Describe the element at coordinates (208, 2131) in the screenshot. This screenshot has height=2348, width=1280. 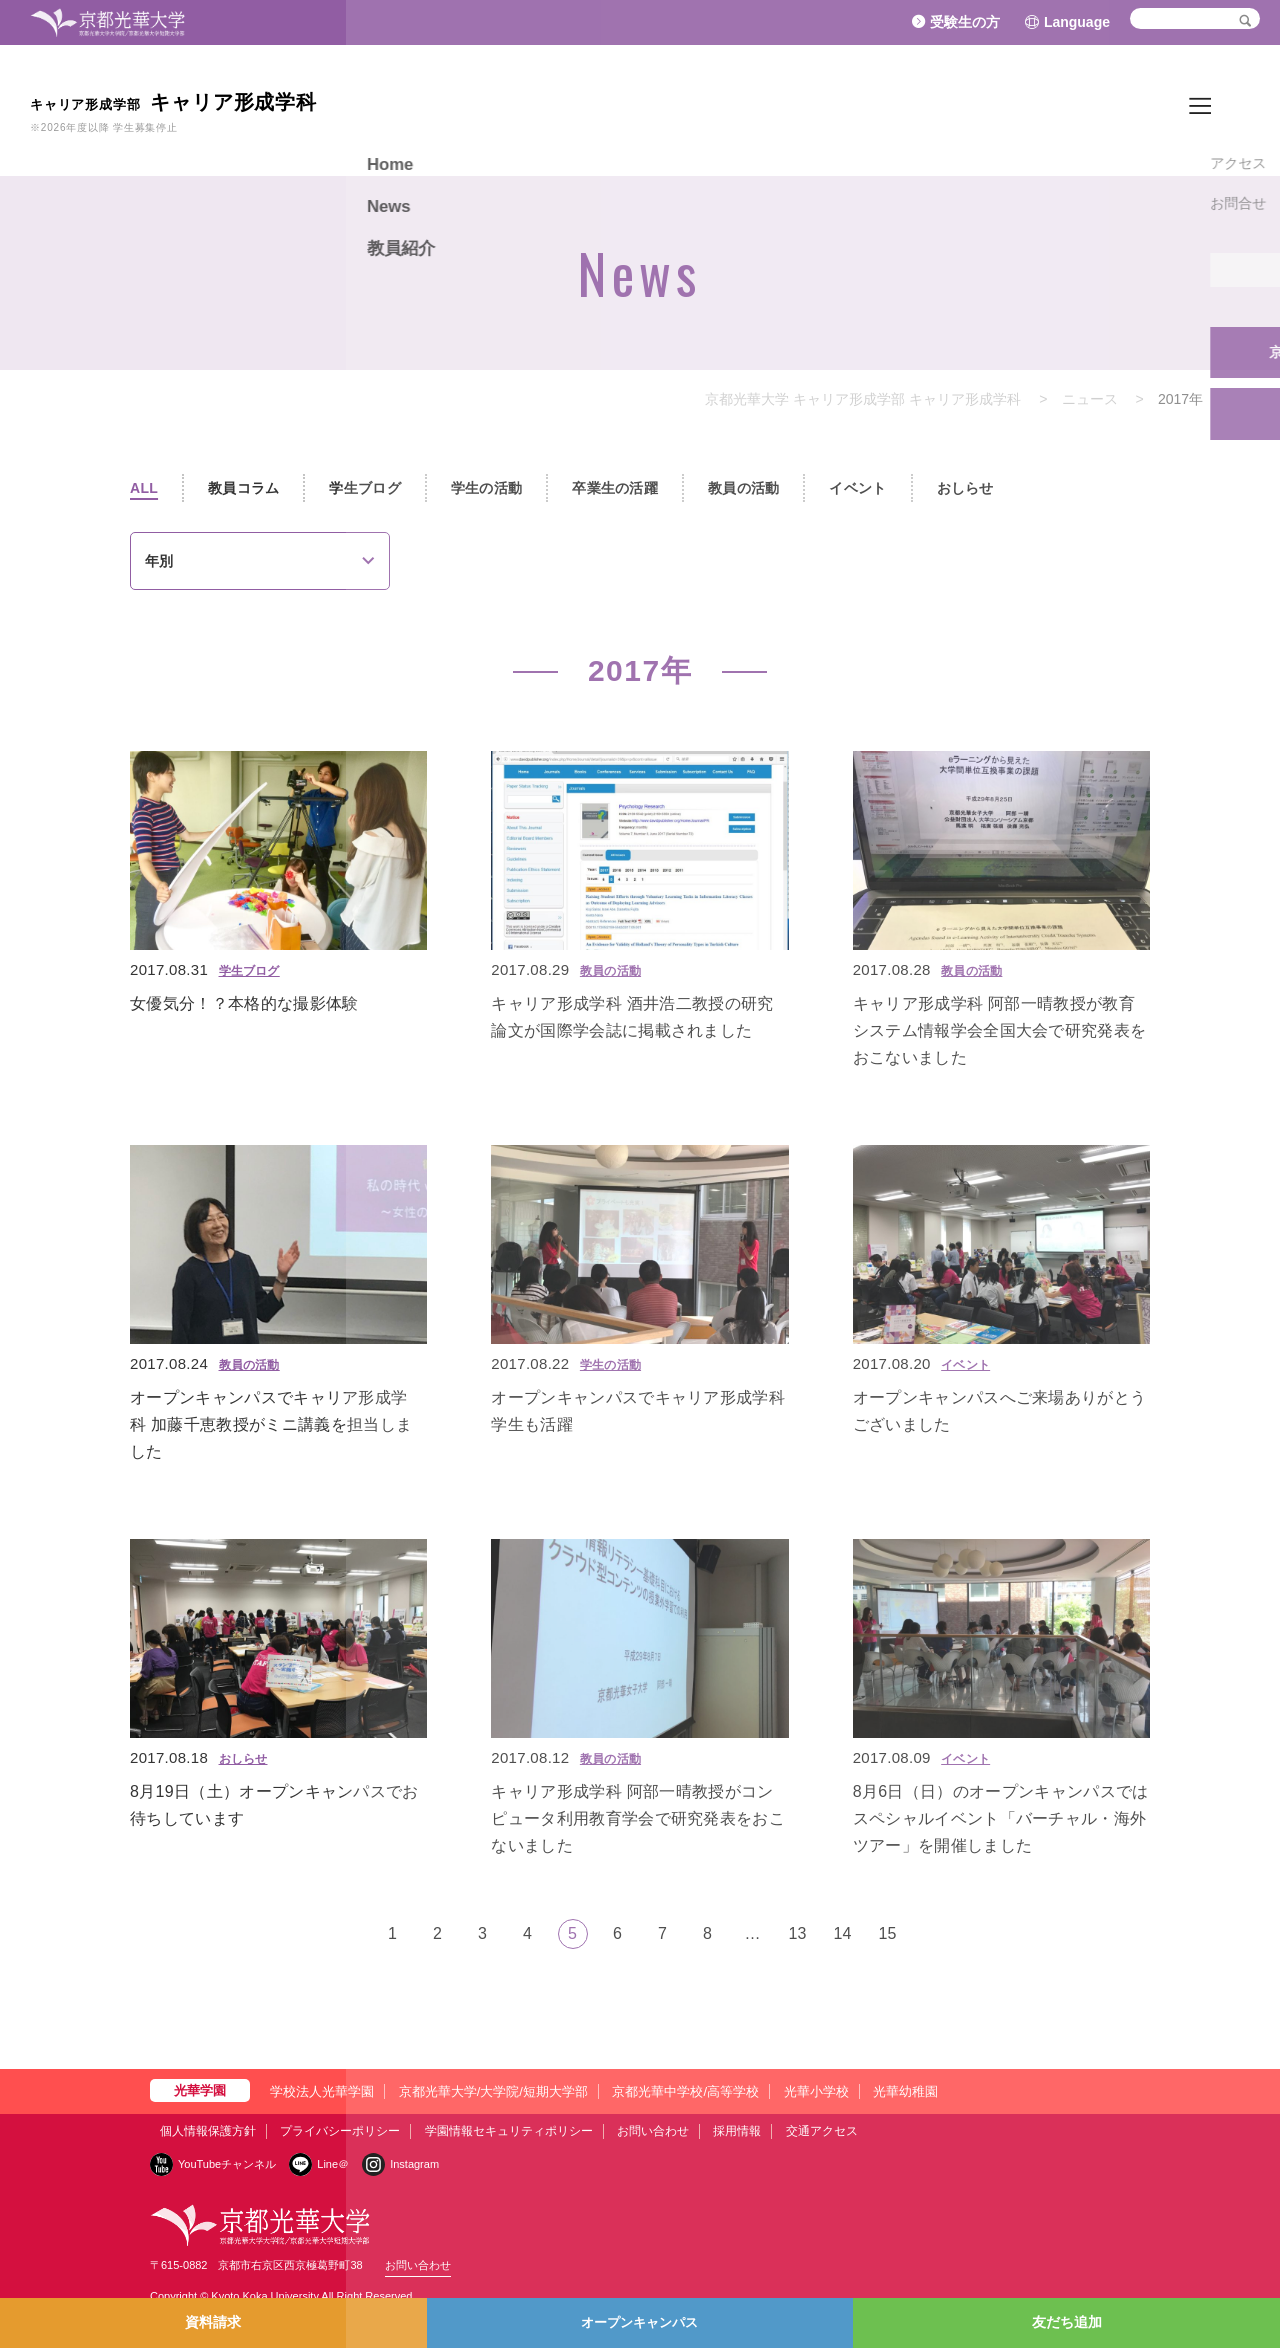
I see `個人情報保護方針` at that location.